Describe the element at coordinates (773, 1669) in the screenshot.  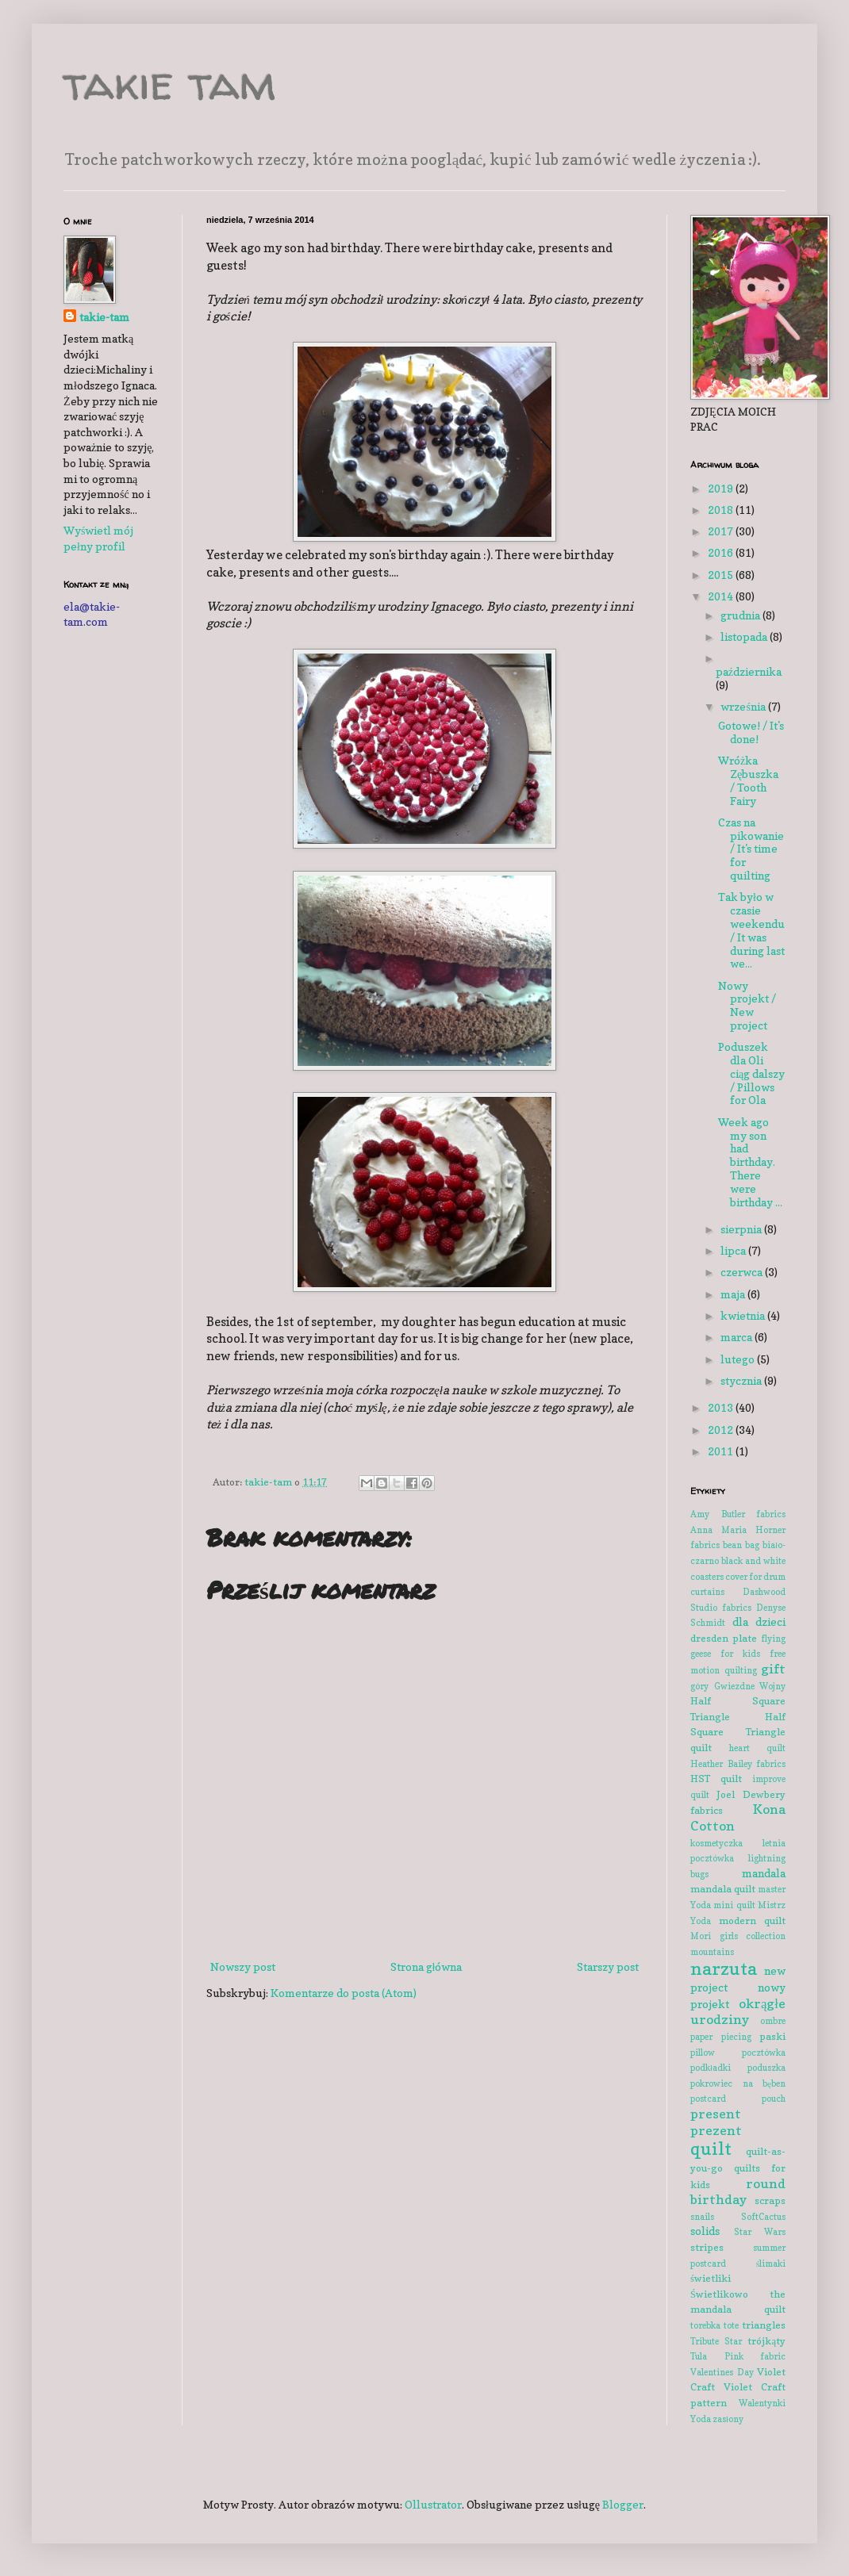
I see `gift` at that location.